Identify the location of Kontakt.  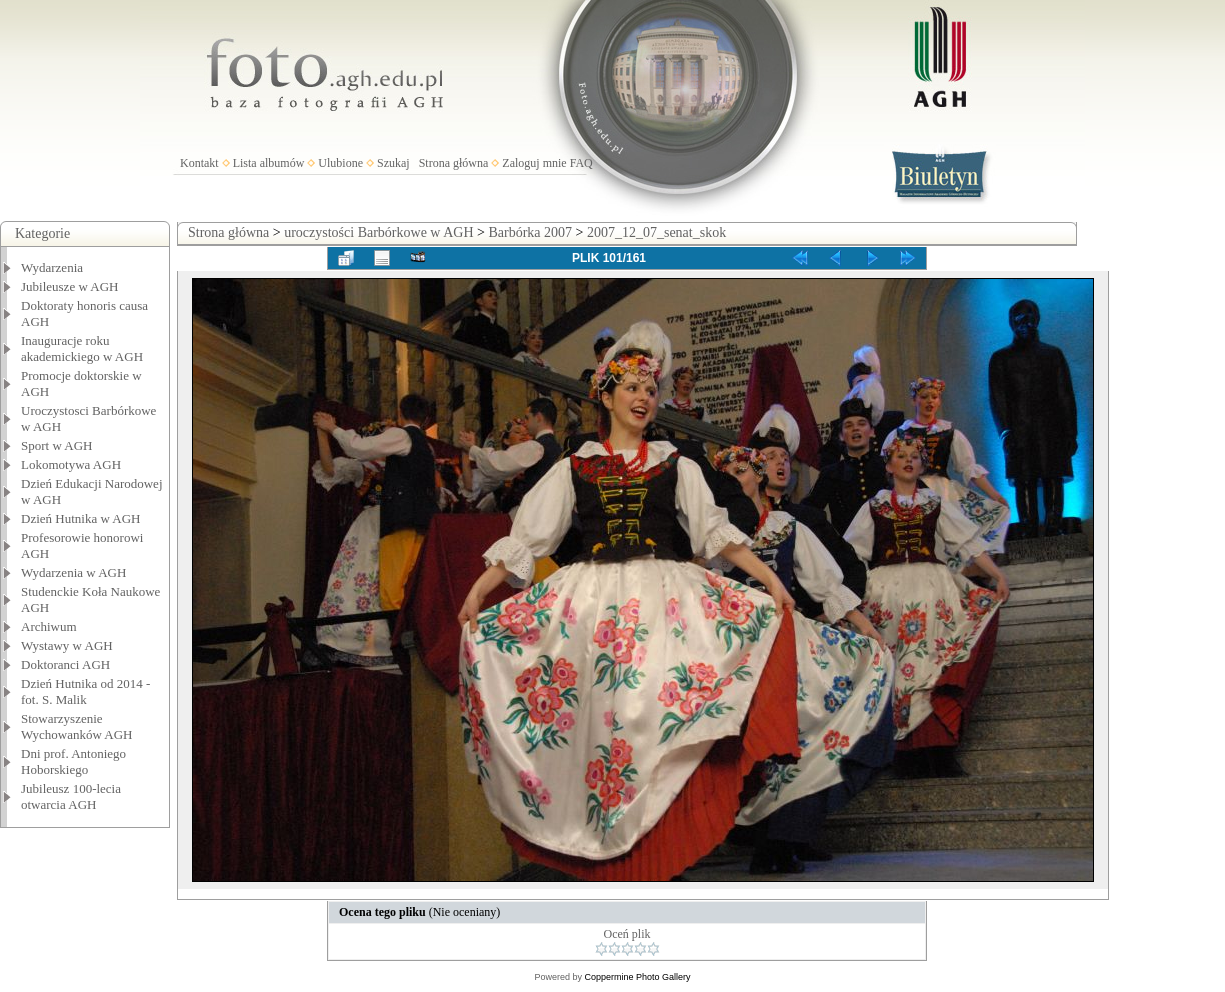
(199, 163).